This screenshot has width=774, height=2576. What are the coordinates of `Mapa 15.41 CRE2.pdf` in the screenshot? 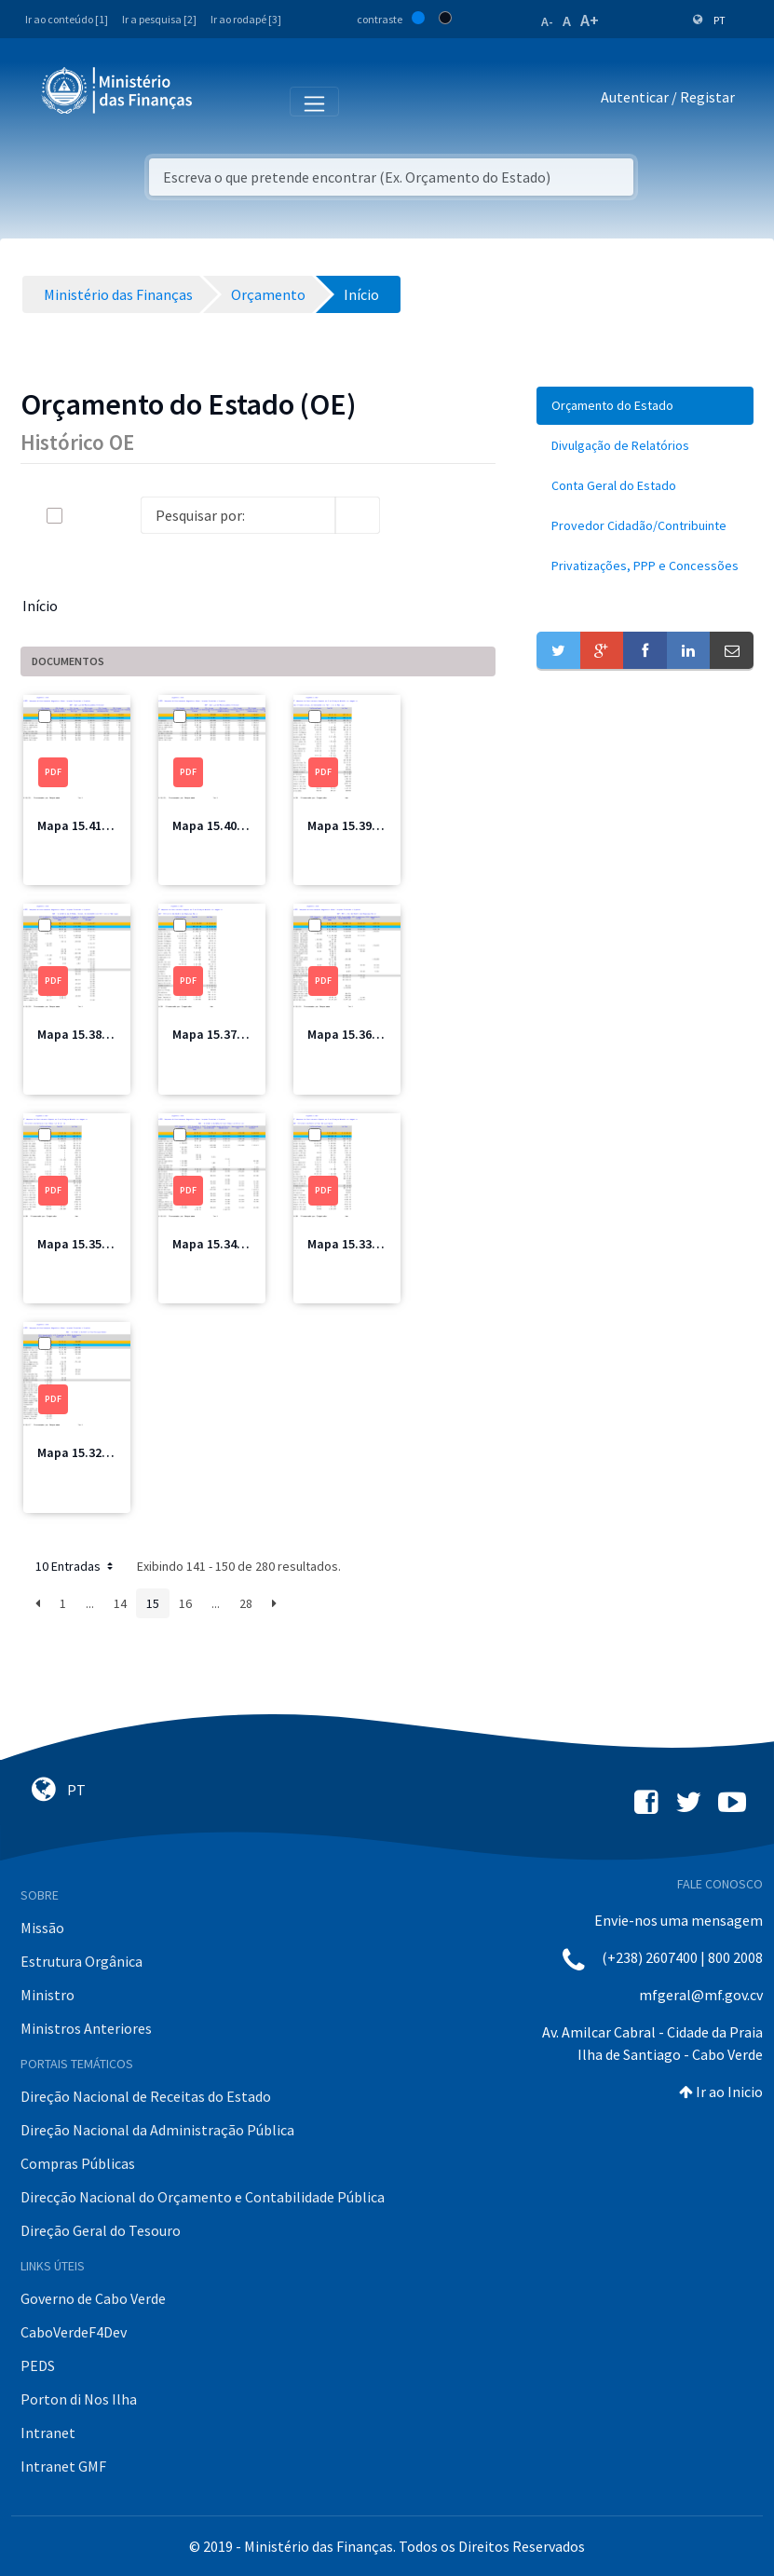 It's located at (96, 825).